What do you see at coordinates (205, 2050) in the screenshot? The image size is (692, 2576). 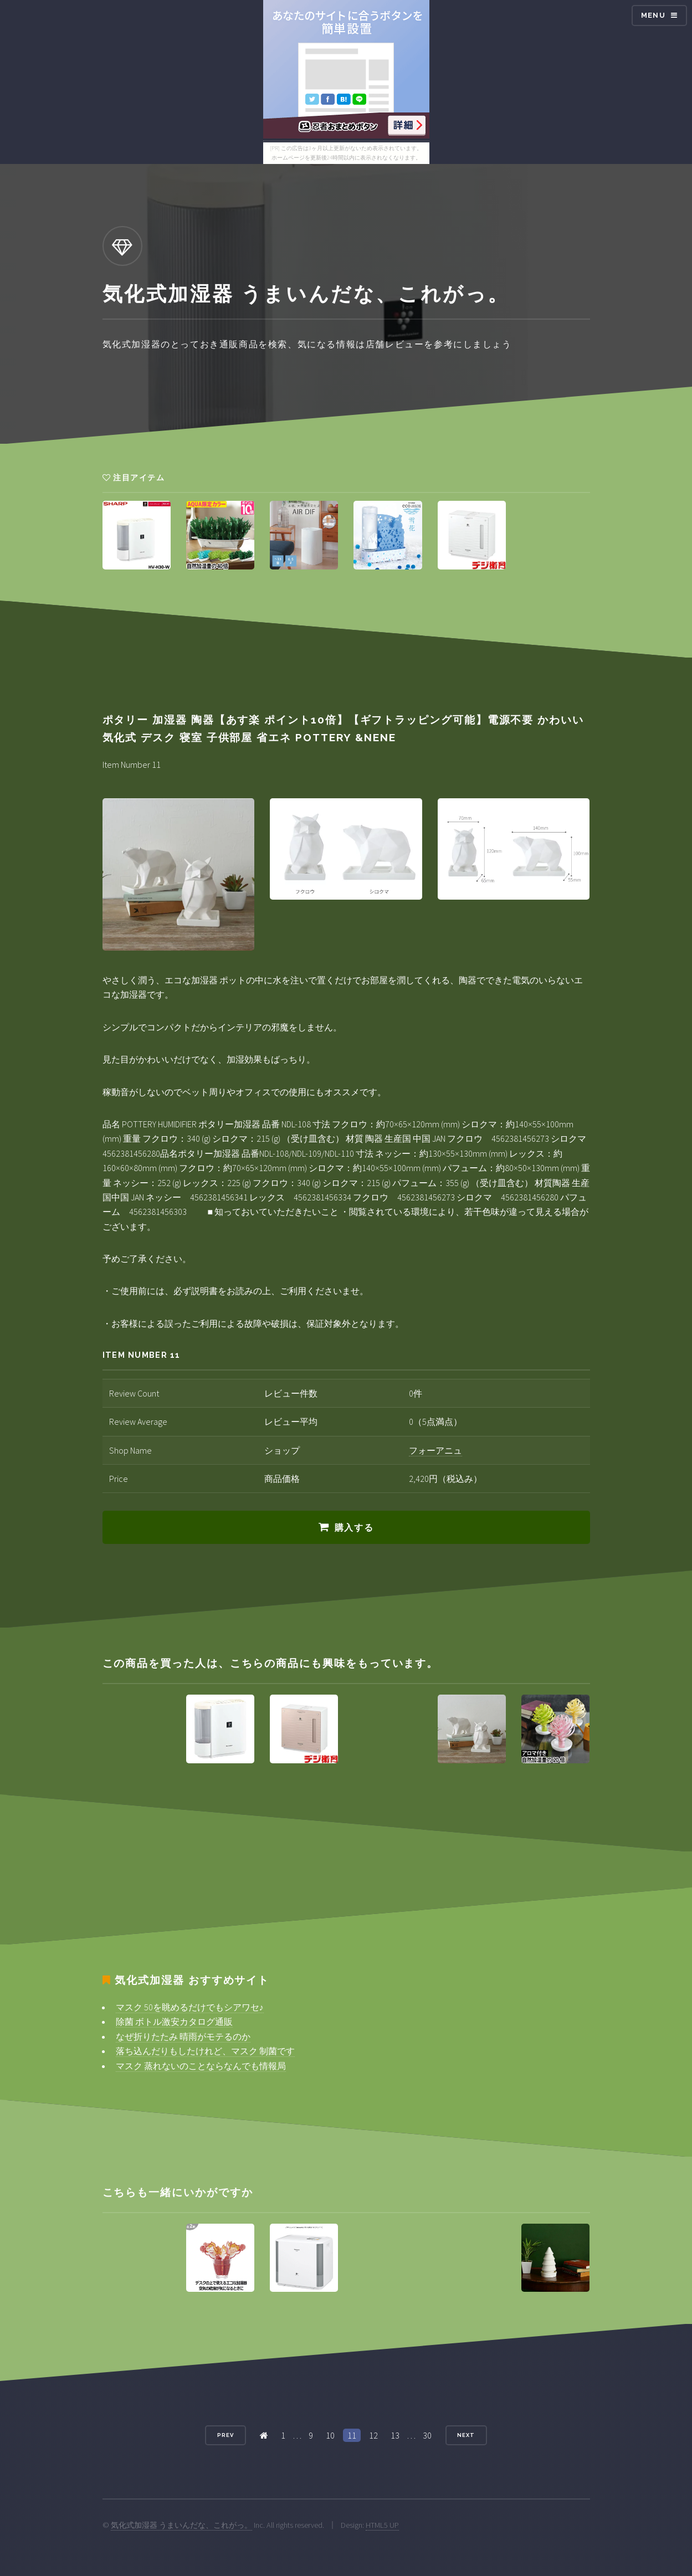 I see `落ち込んだりもしたけれど、マスク 制菌です` at bounding box center [205, 2050].